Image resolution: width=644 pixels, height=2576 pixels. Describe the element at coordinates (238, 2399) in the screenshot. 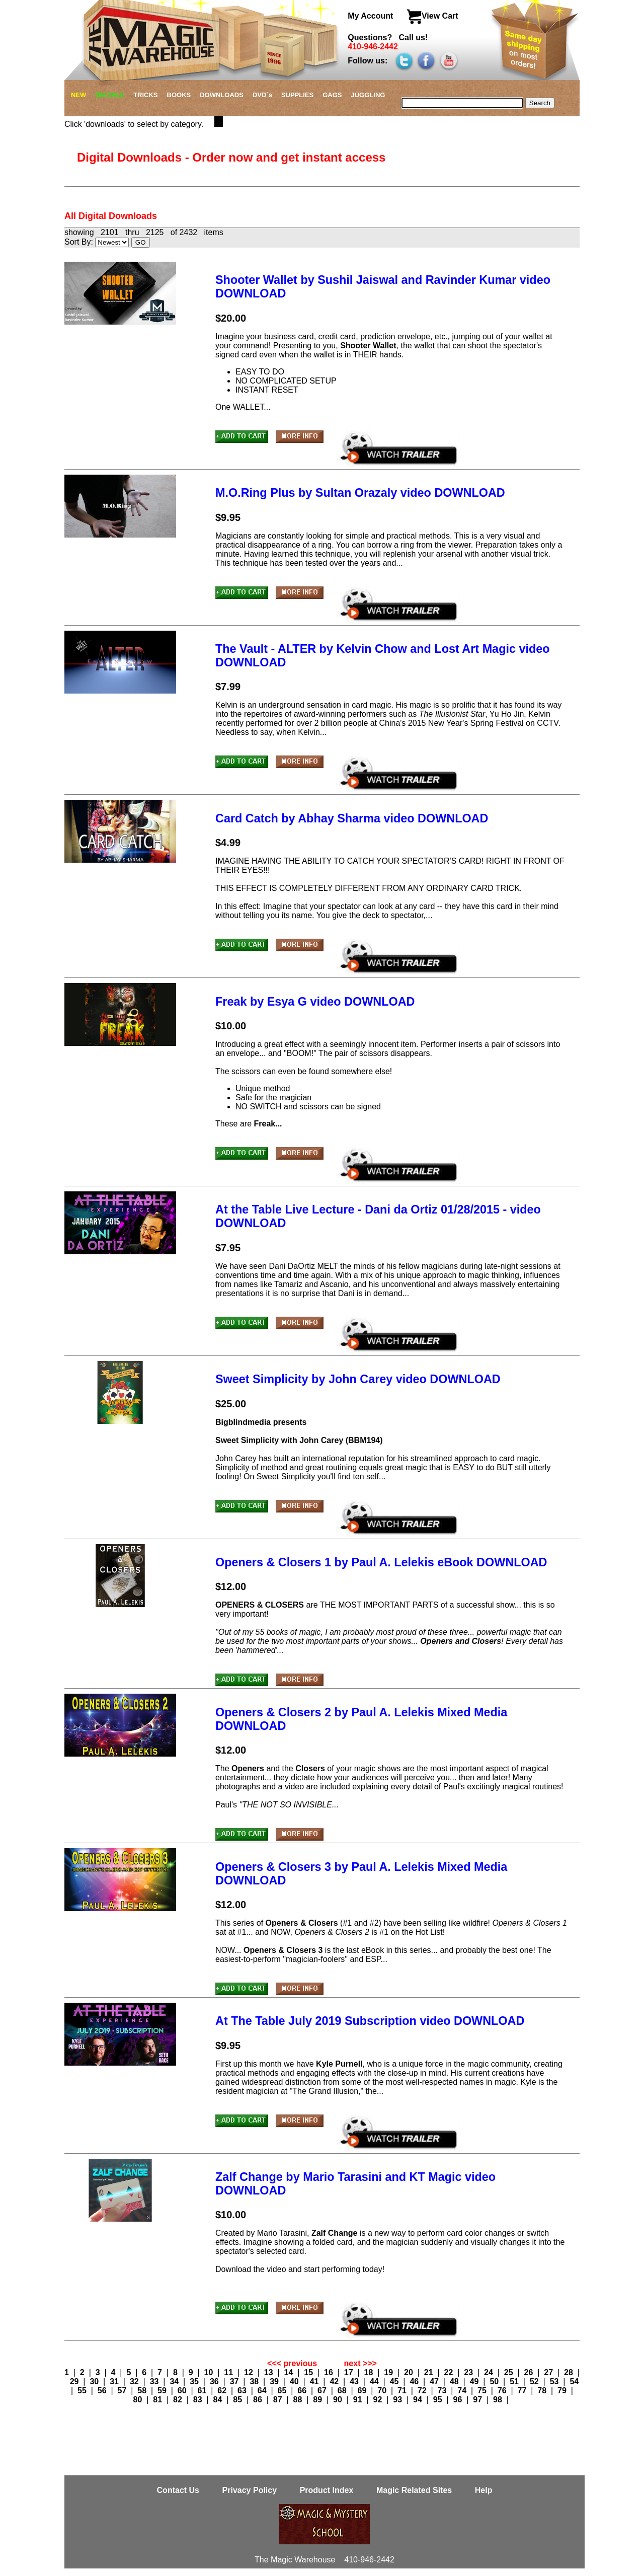

I see `85` at that location.